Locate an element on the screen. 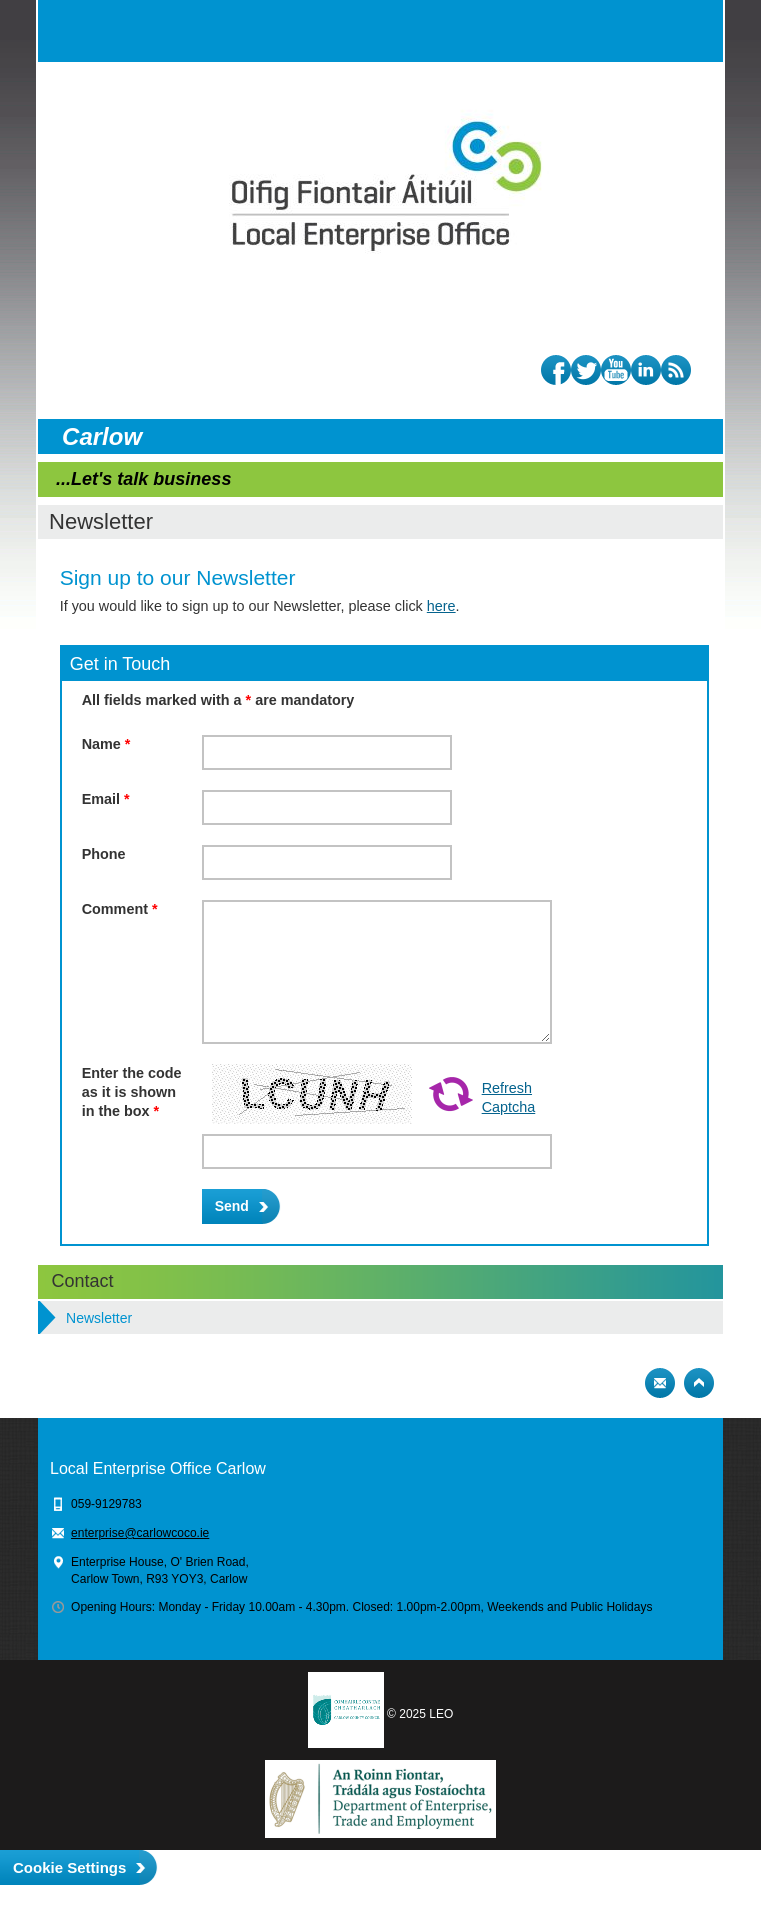 This screenshot has width=761, height=1909. Menu is located at coordinates (692, 31).